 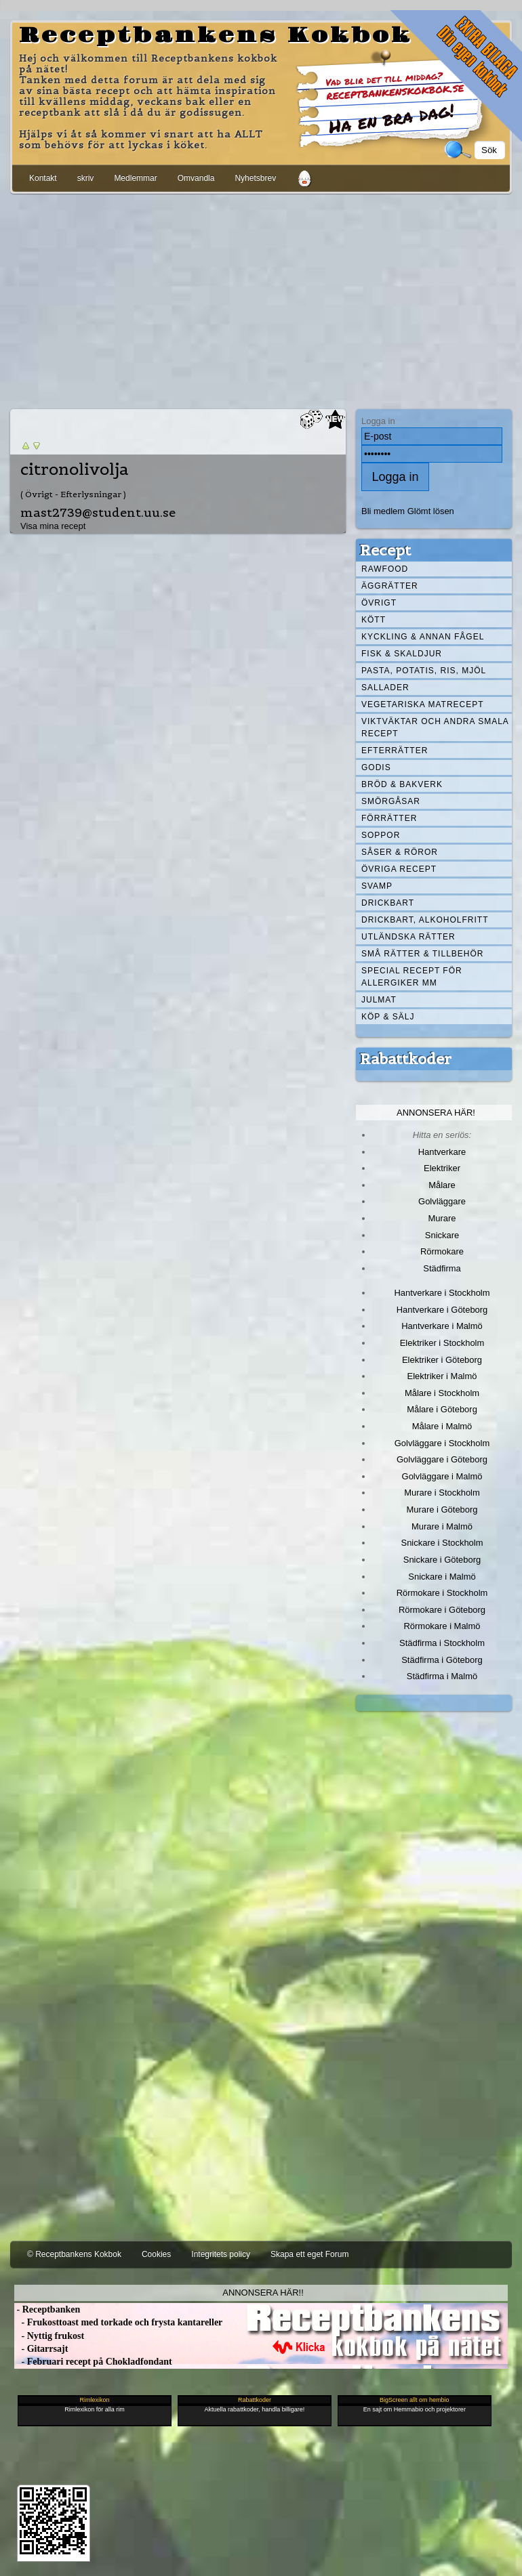 I want to click on - Februari recept på Chokladfondant, so click(x=93, y=2362).